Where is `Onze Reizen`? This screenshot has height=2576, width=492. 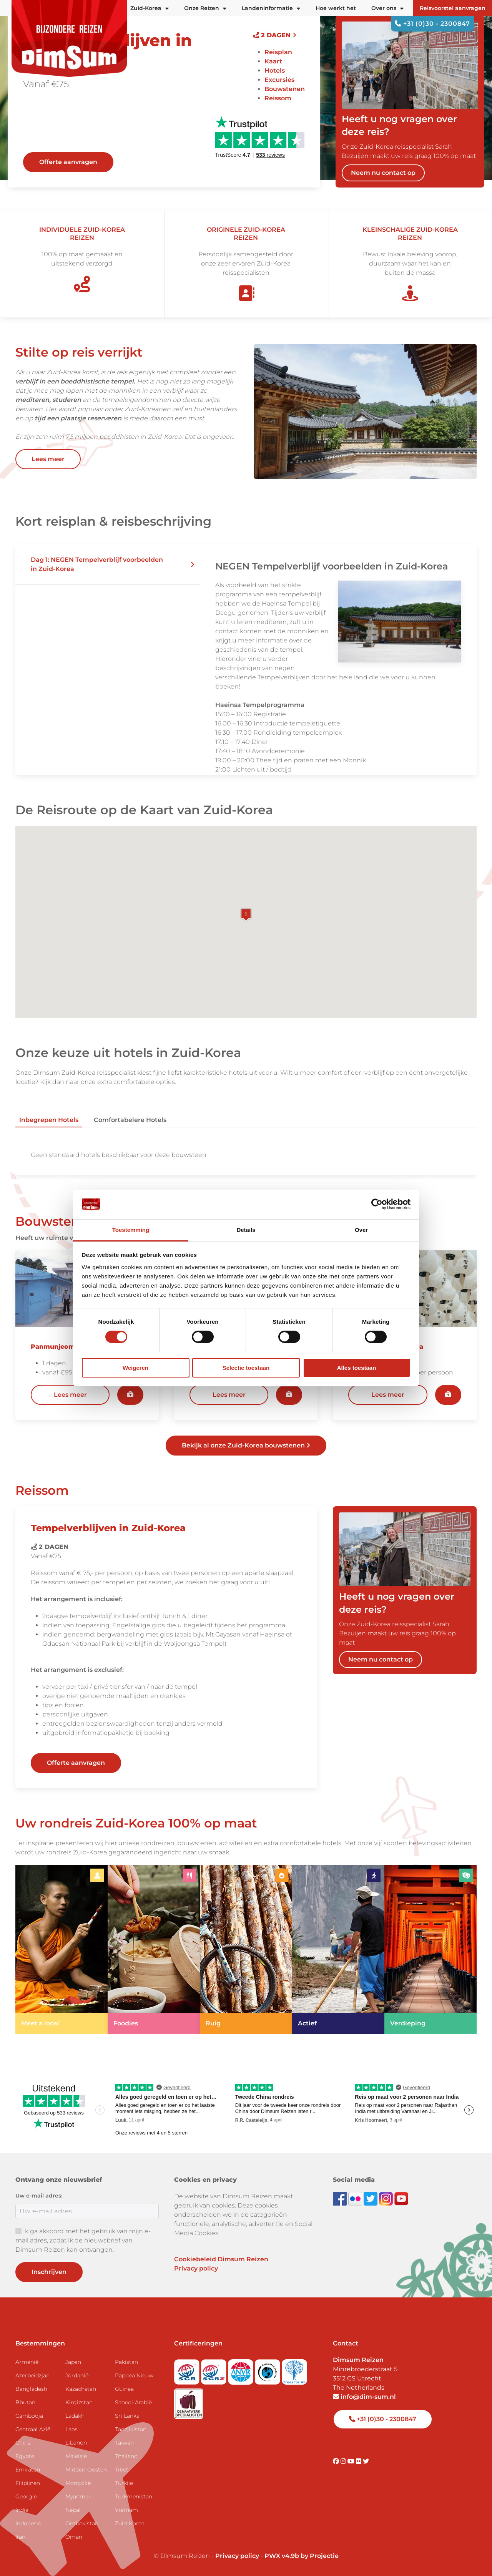
Onze Reizen is located at coordinates (205, 8).